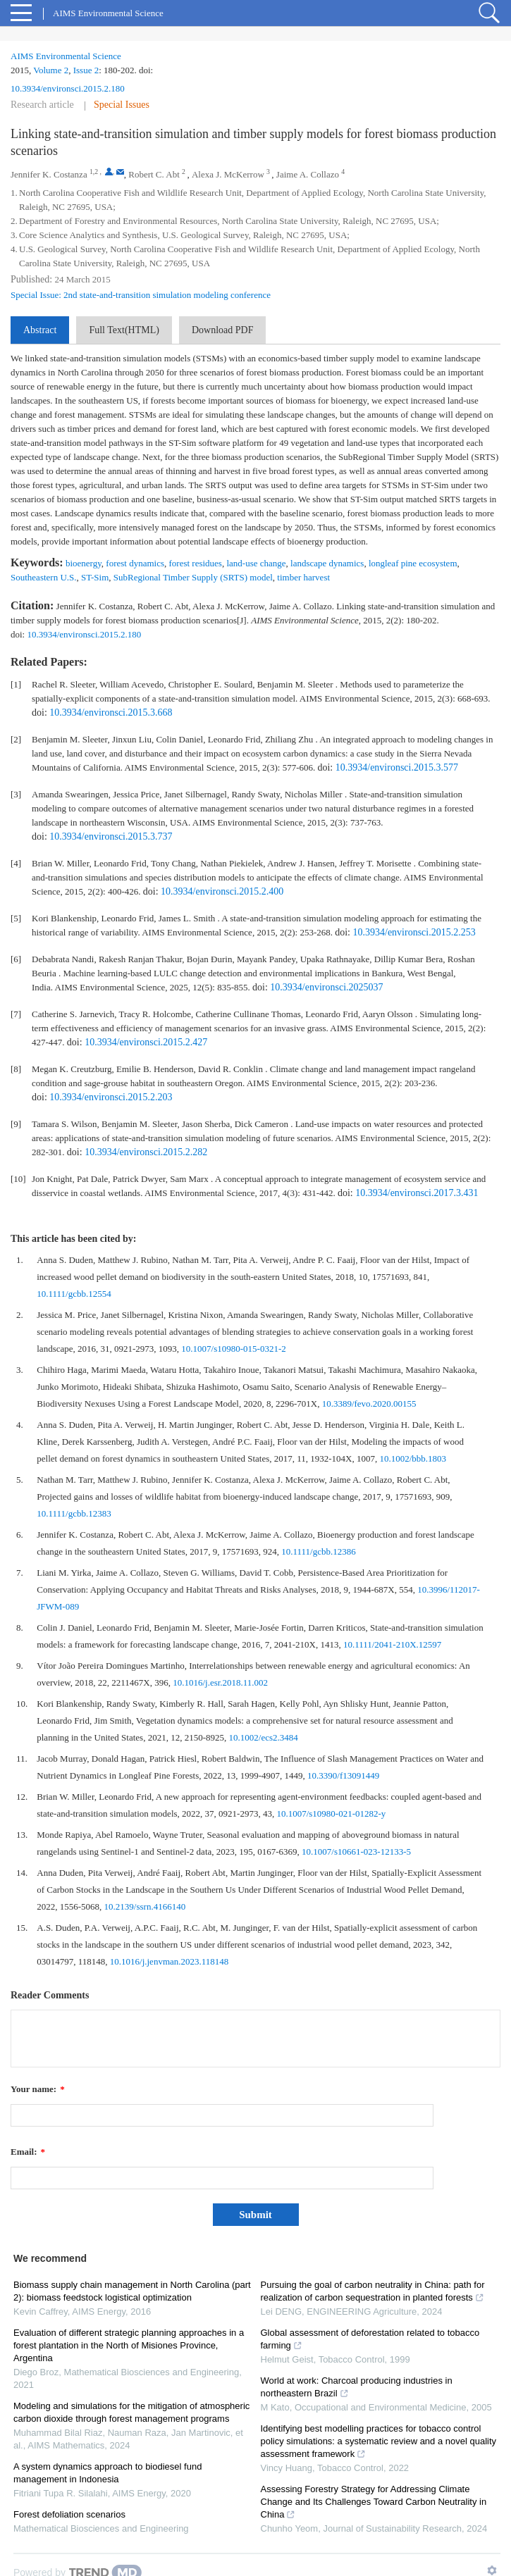  What do you see at coordinates (131, 2412) in the screenshot?
I see `Modeling and simulations for the mitigation of atmospheric carbon dioxide through forest management programs` at bounding box center [131, 2412].